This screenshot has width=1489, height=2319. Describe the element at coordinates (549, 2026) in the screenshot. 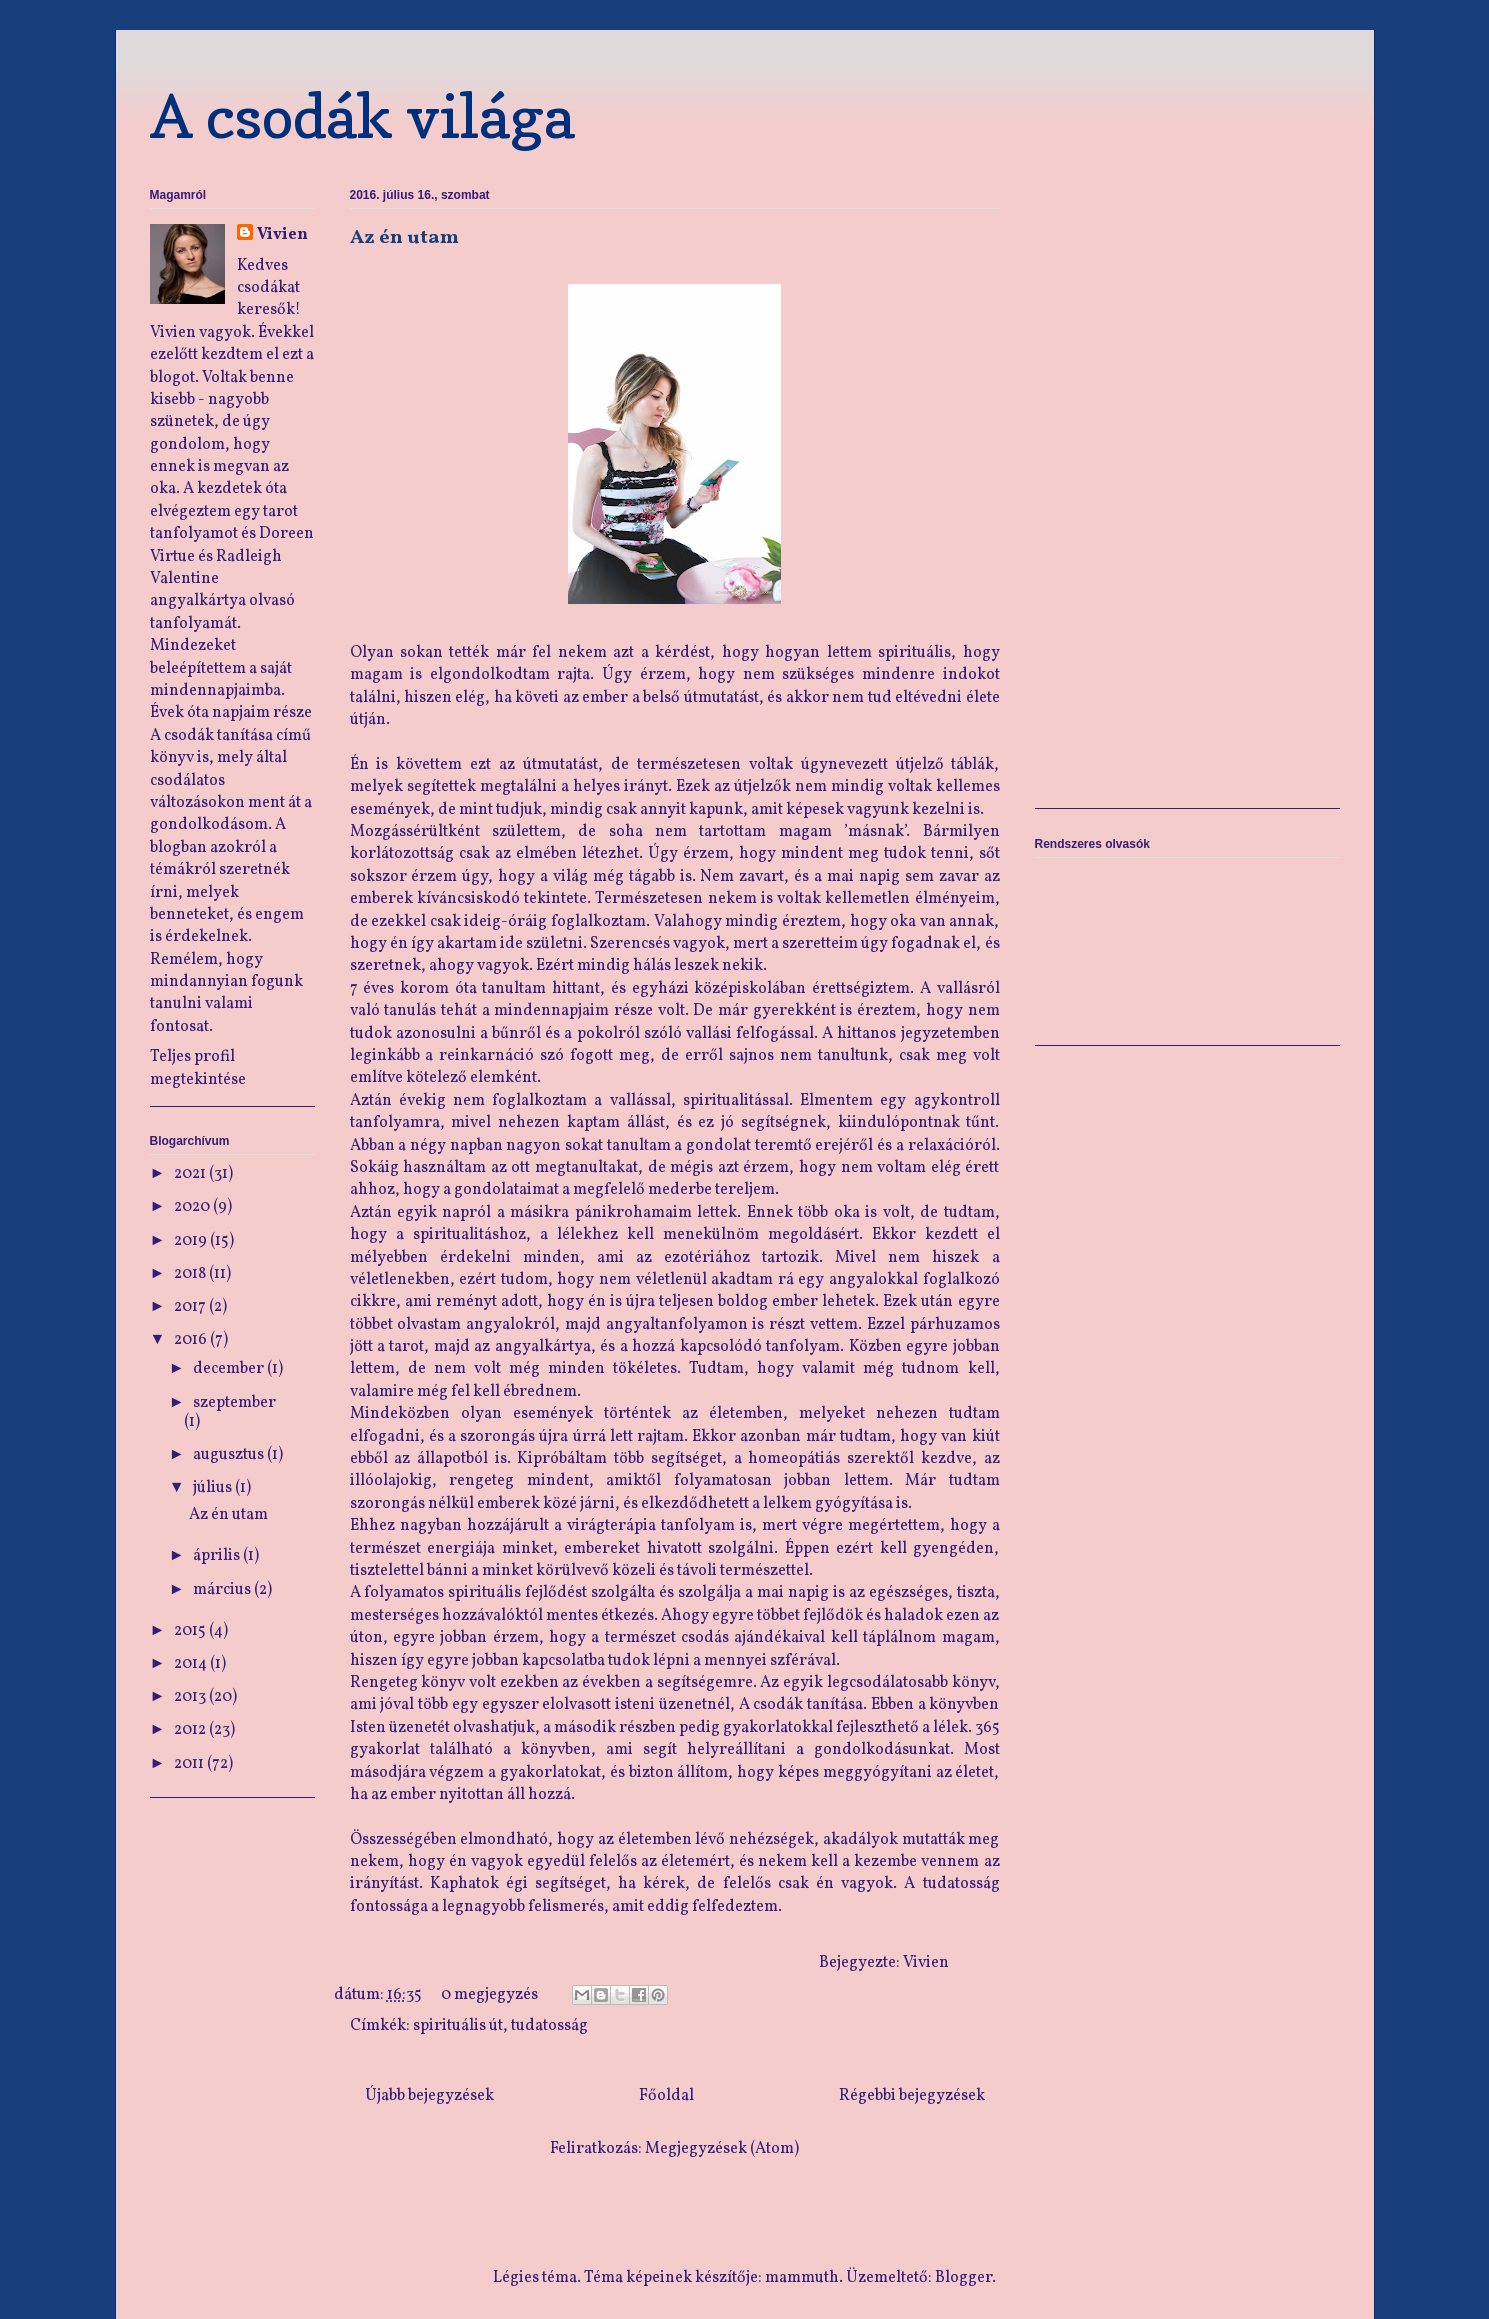

I see `tudatosság` at that location.